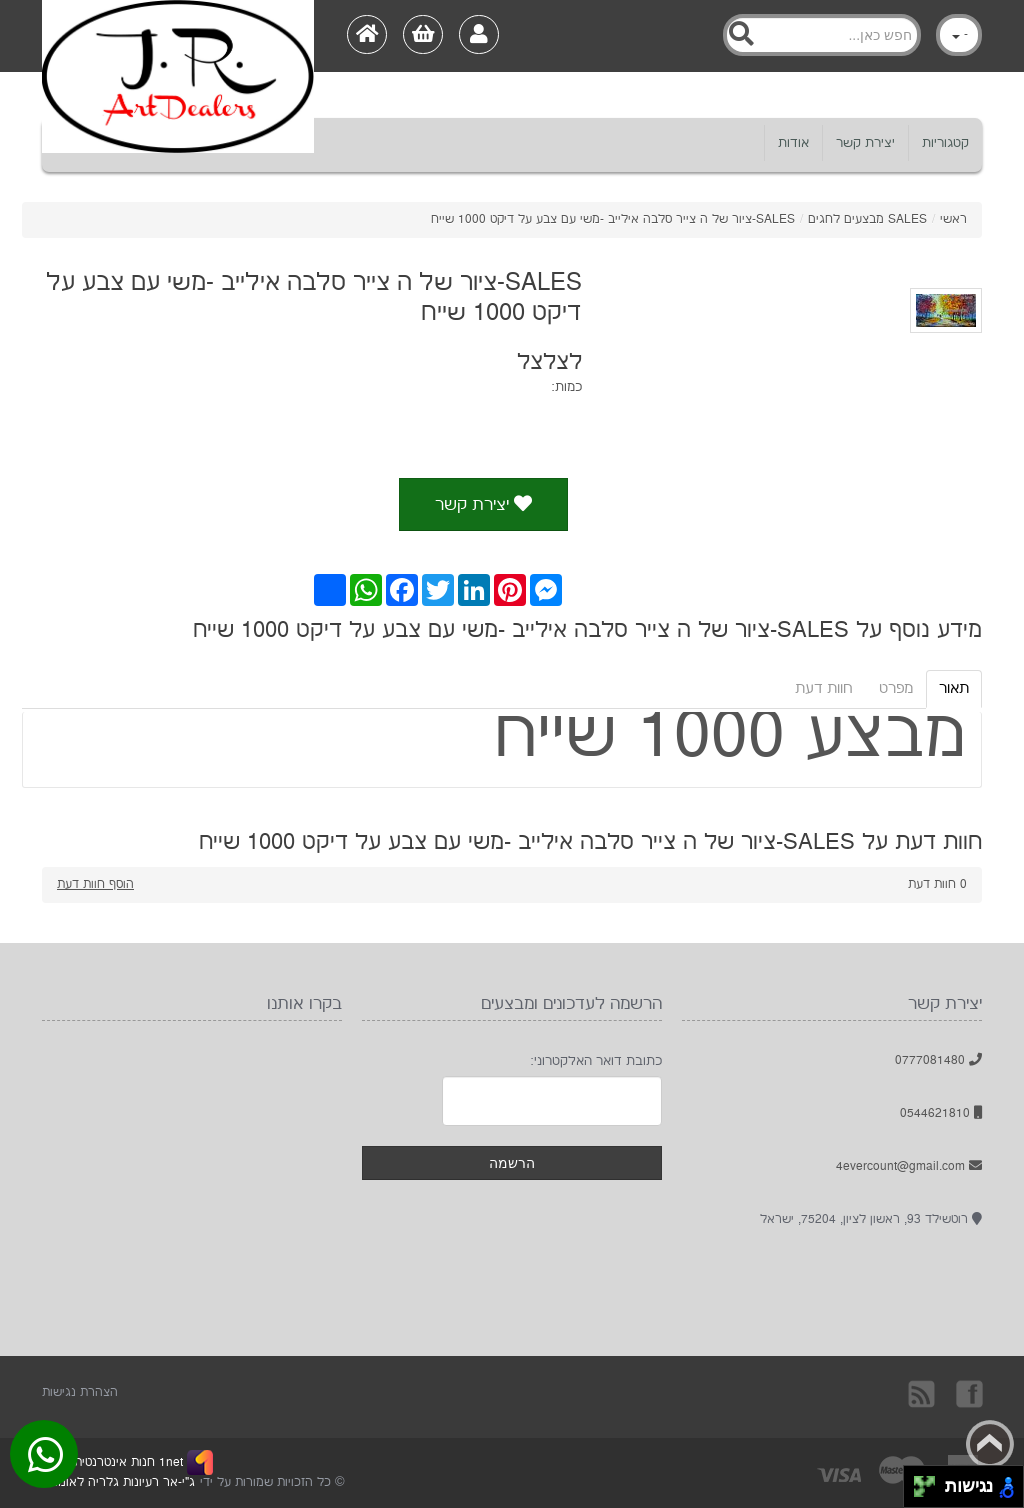  I want to click on 0544621810, so click(941, 1113).